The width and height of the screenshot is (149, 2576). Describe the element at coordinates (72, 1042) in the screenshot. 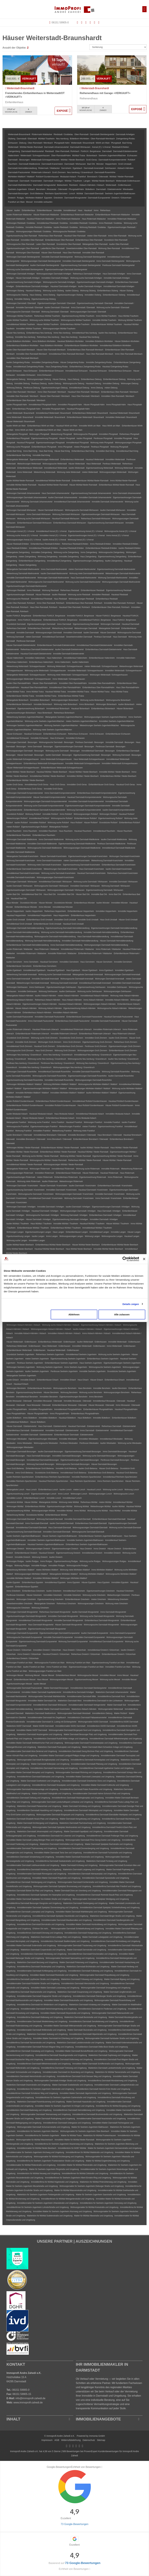

I see `Immo Groß-Zimmern` at that location.